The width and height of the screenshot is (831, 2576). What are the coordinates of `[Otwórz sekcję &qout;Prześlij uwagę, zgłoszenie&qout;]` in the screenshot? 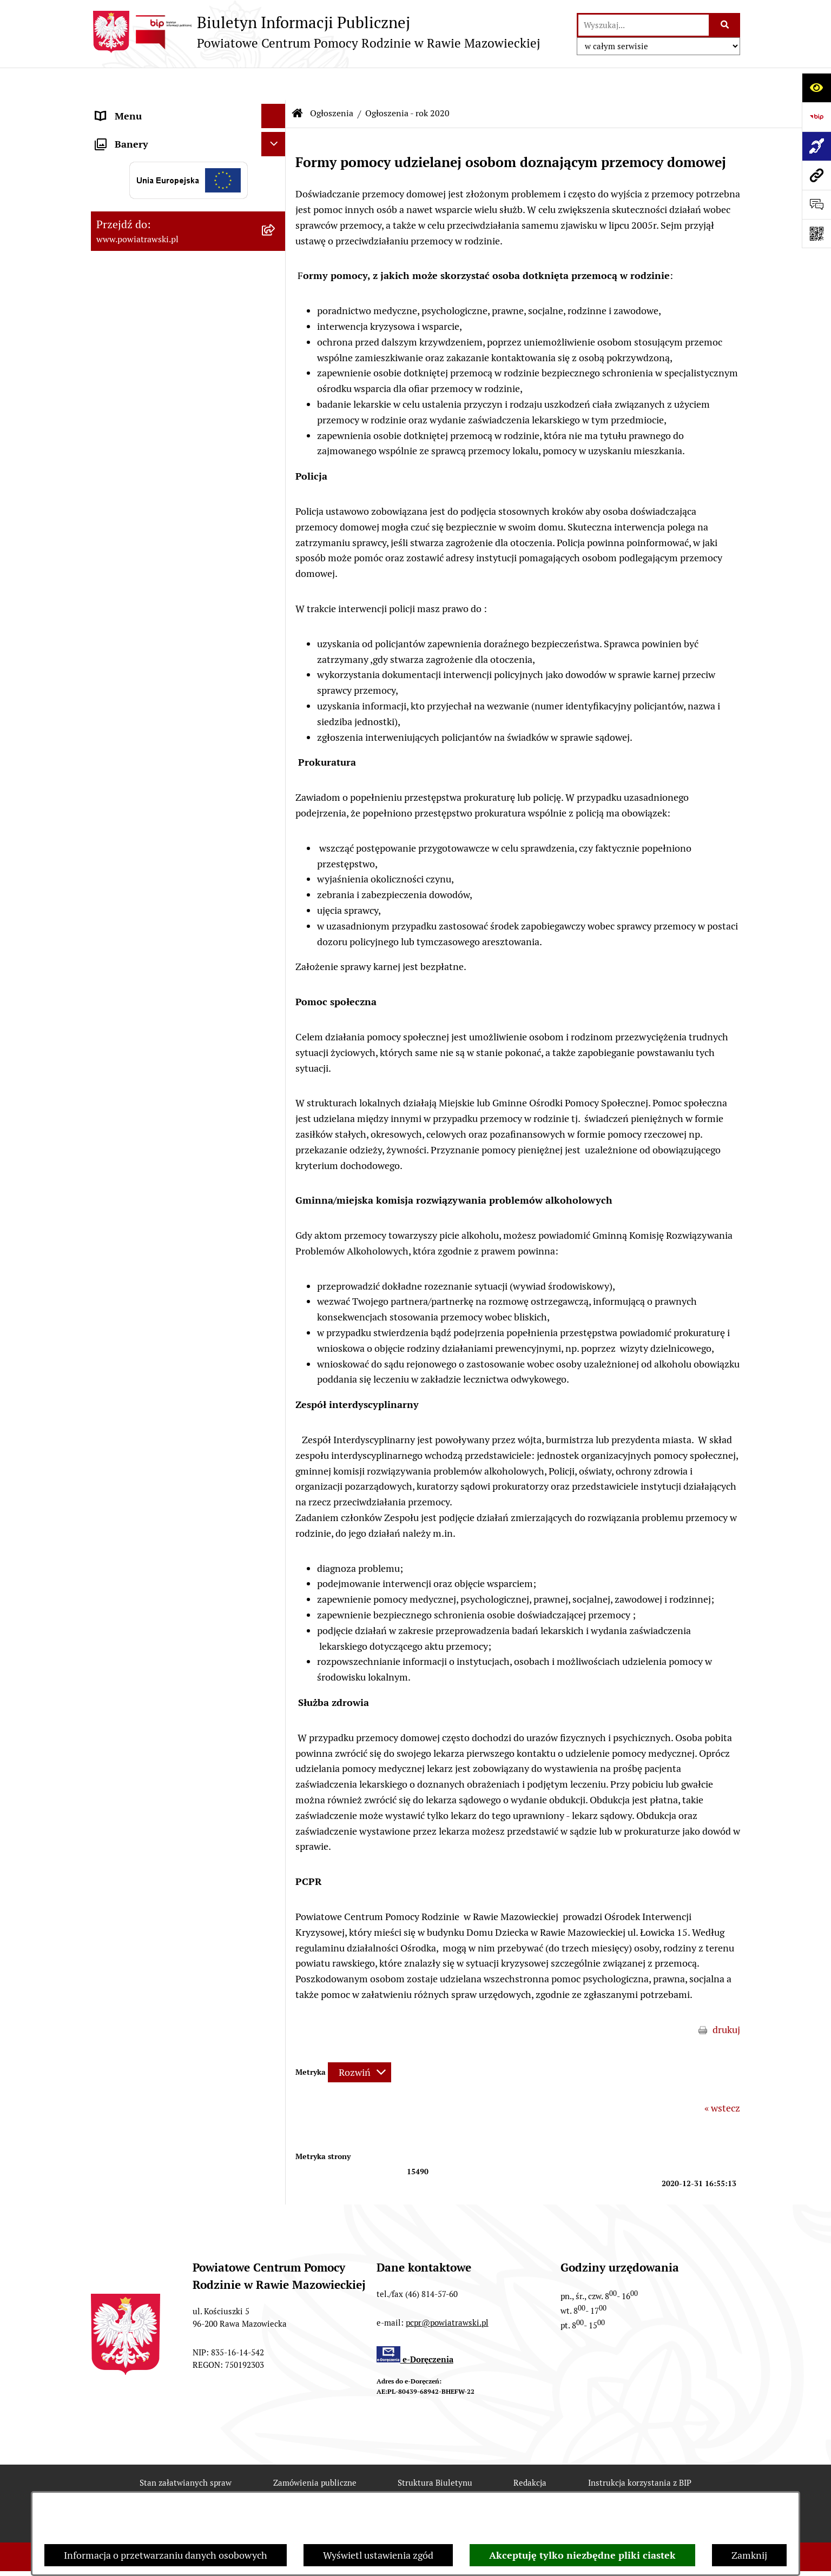 It's located at (816, 204).